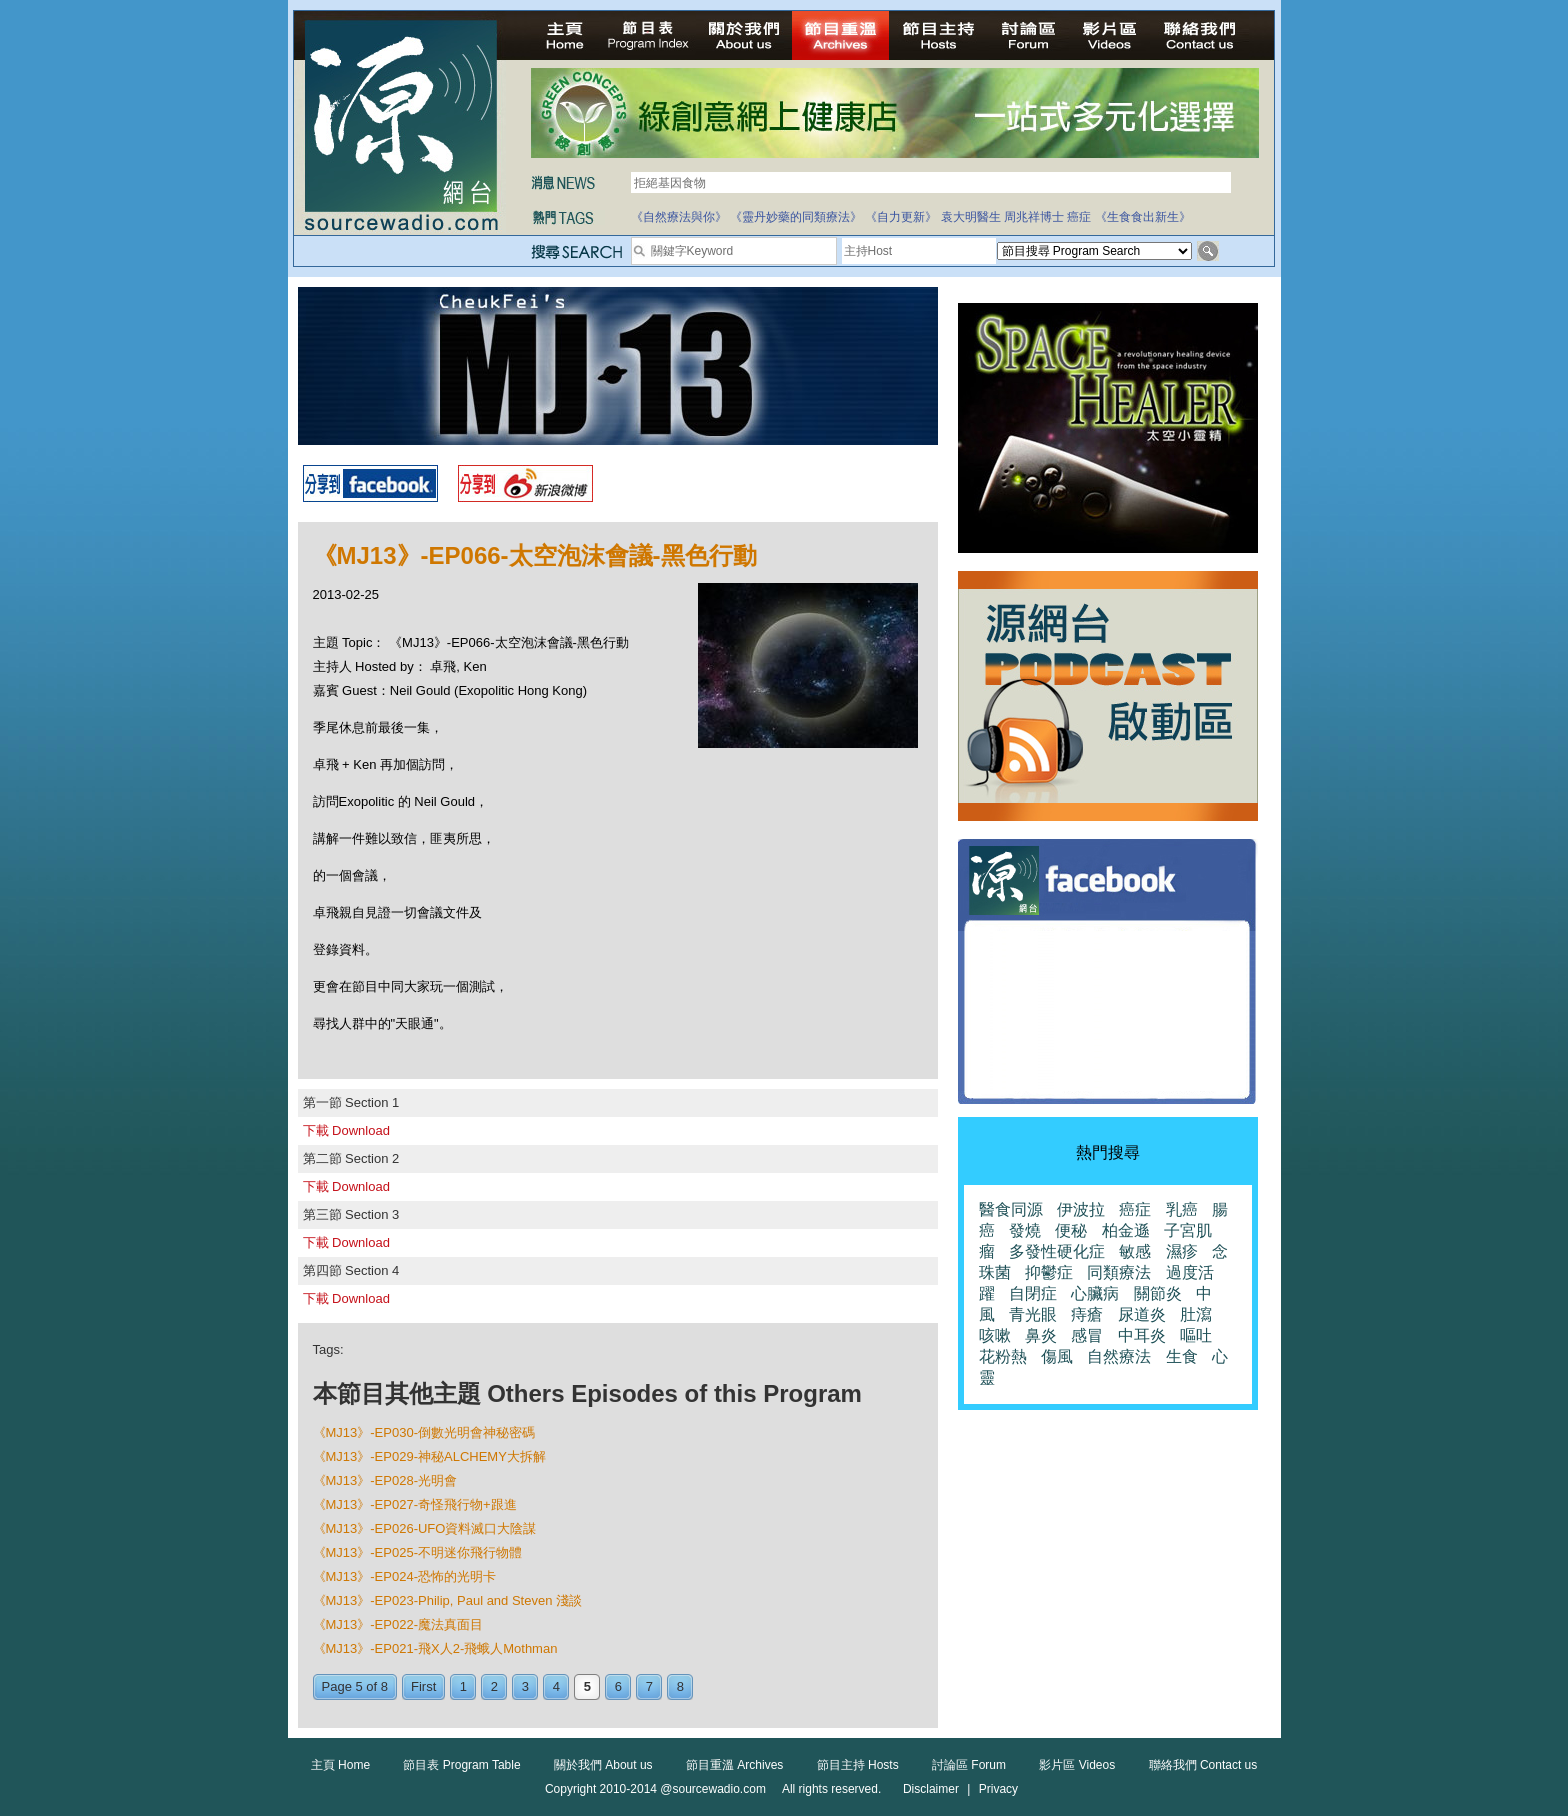 This screenshot has width=1568, height=1816. I want to click on 乳癌, so click(1182, 1209).